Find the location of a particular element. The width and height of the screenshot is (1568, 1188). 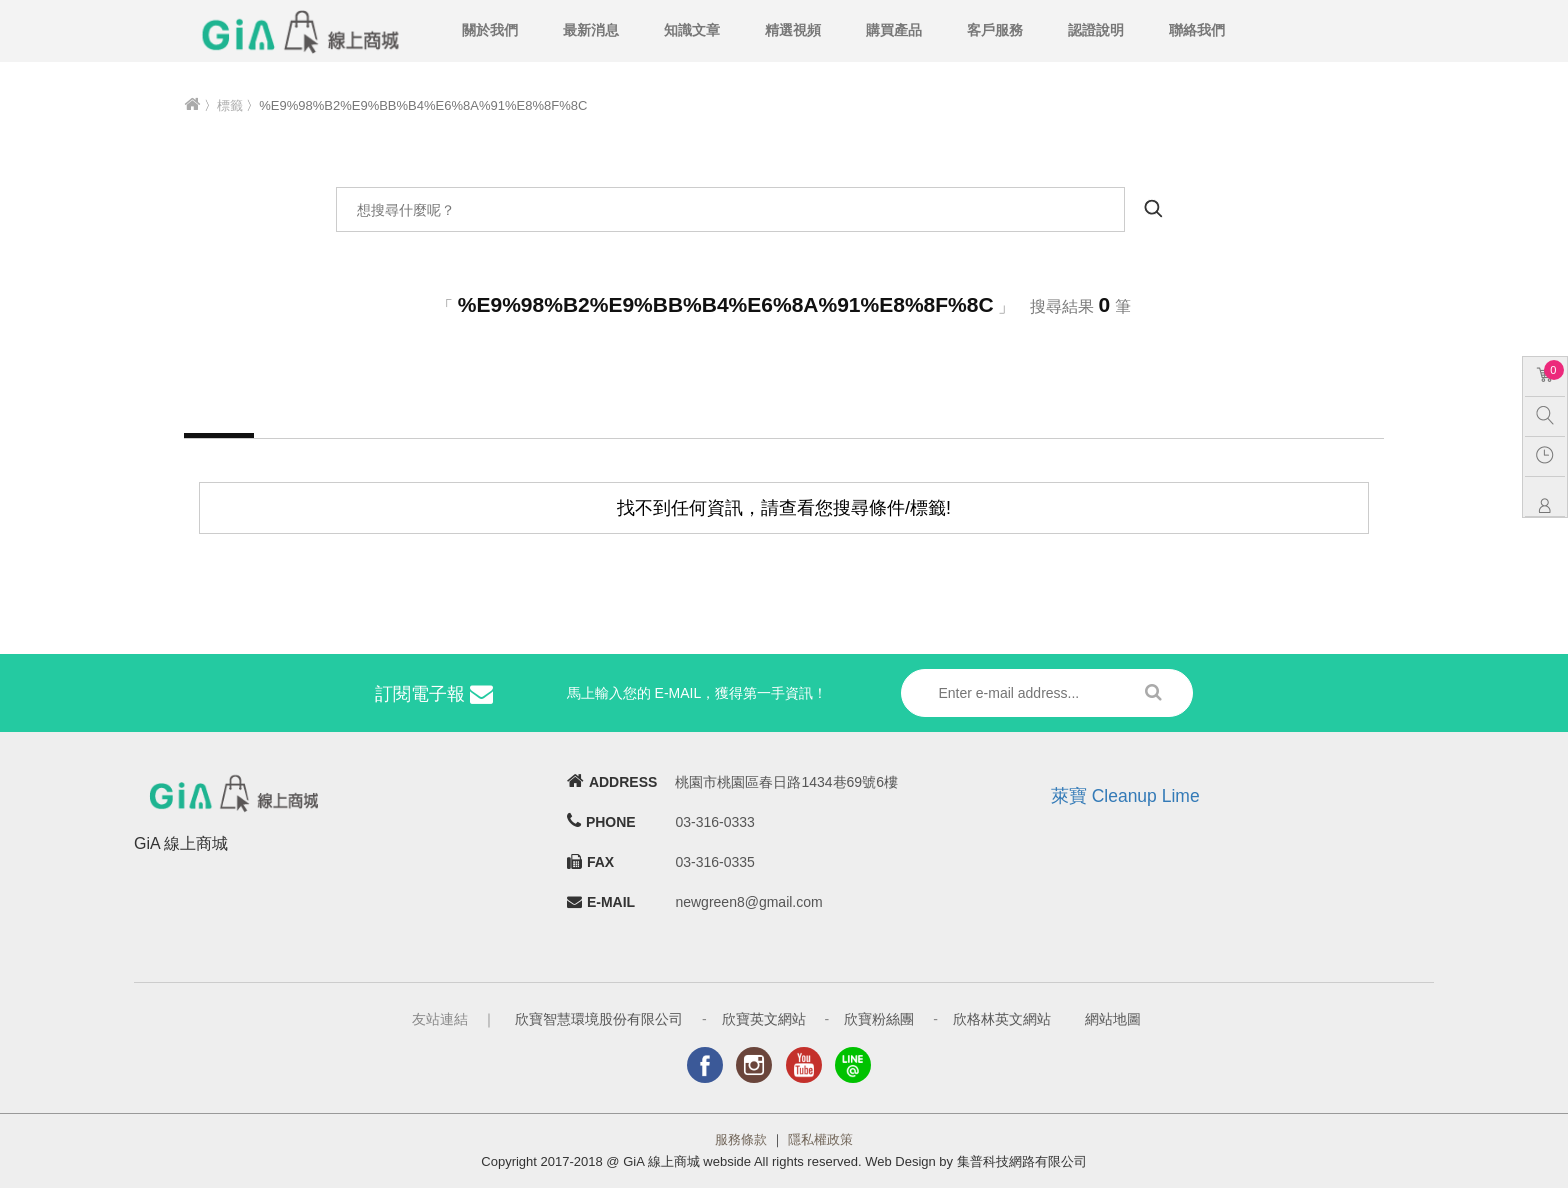

認證說明 is located at coordinates (1096, 30).